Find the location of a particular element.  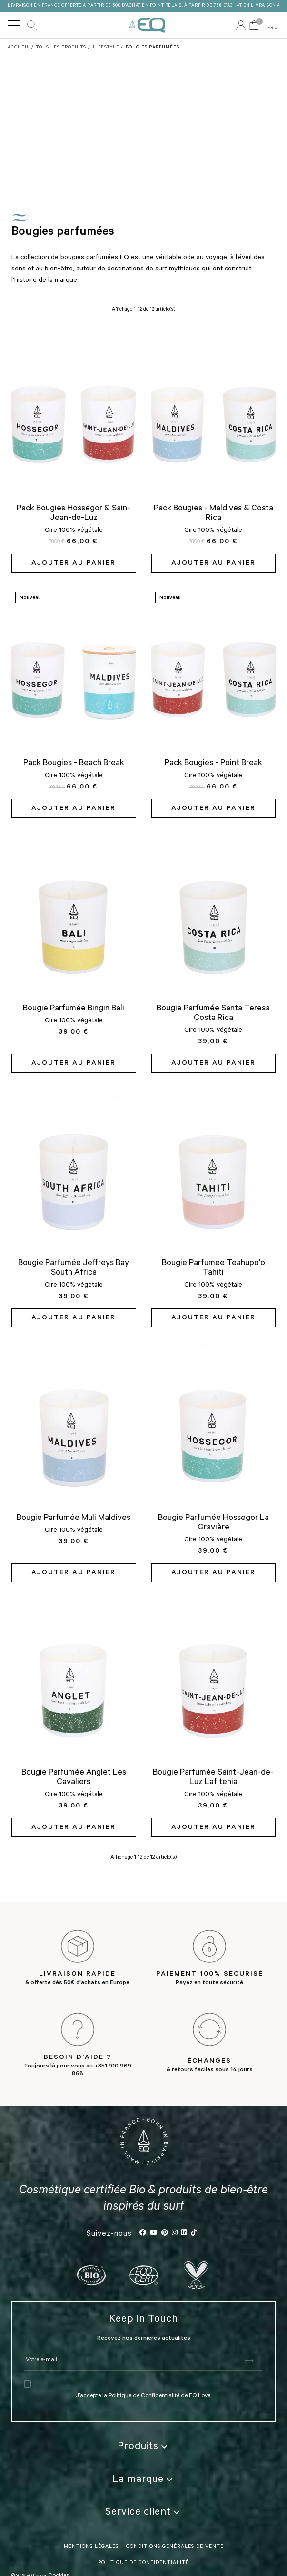

Pack Bougies - Maldives & Costa Rica is located at coordinates (213, 513).